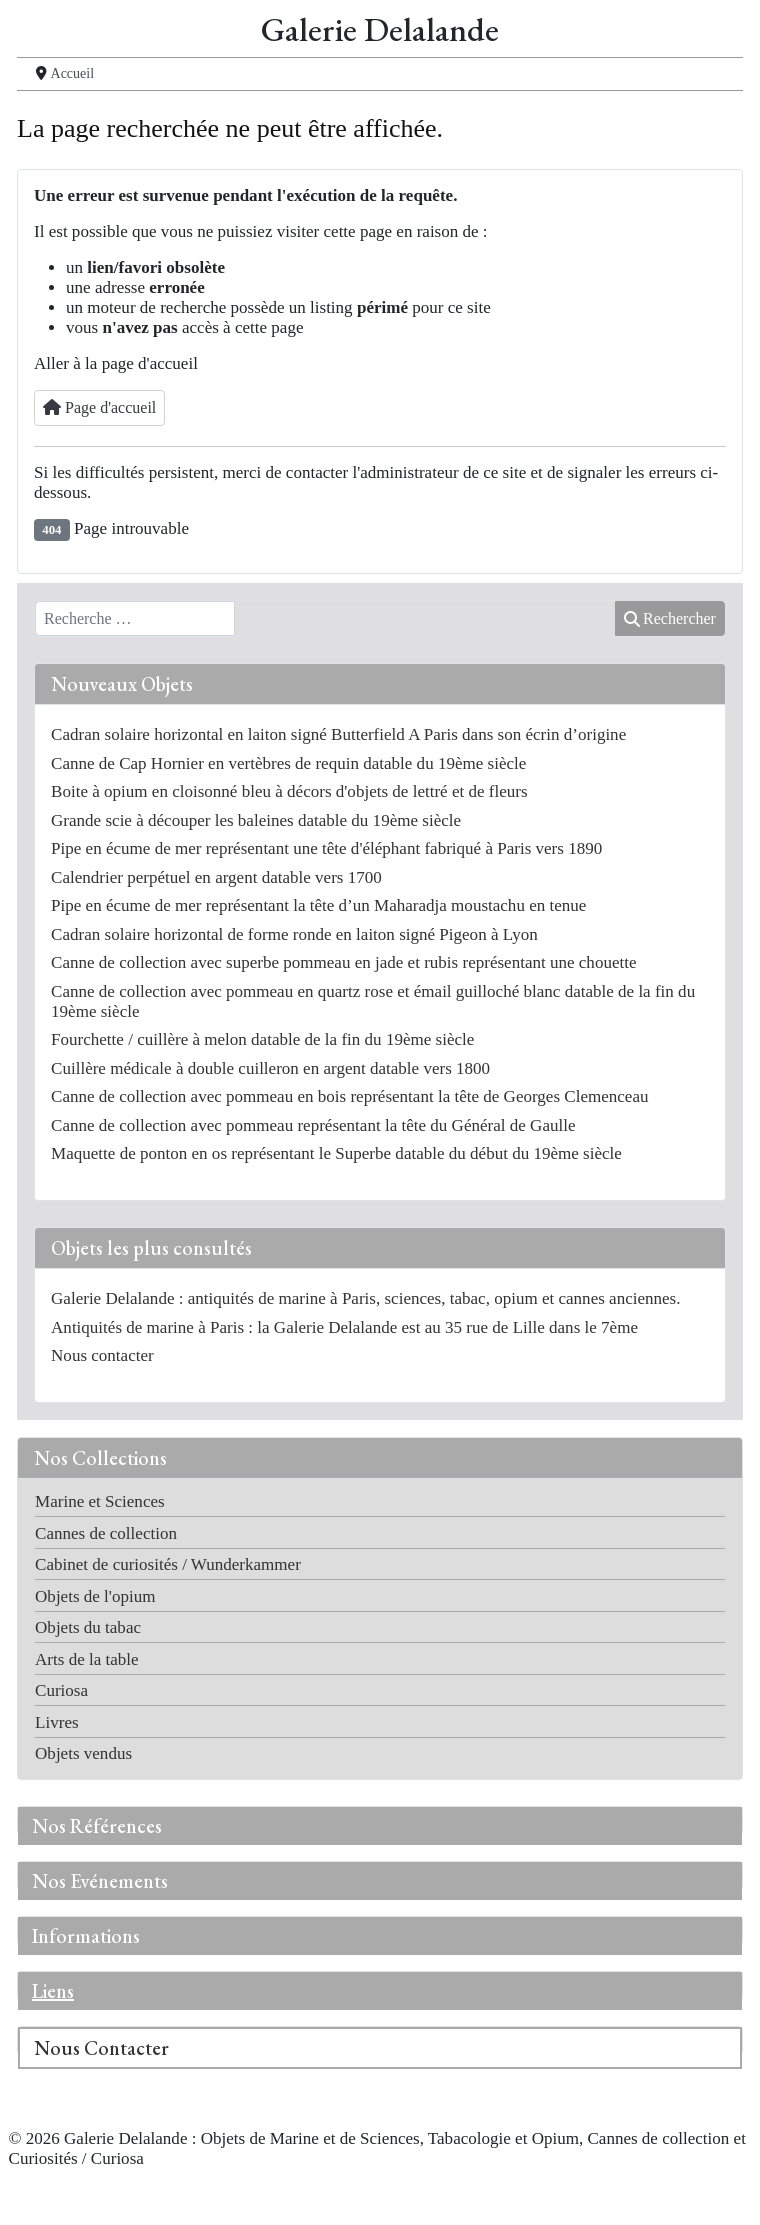  Describe the element at coordinates (97, 1826) in the screenshot. I see `Nos Références` at that location.